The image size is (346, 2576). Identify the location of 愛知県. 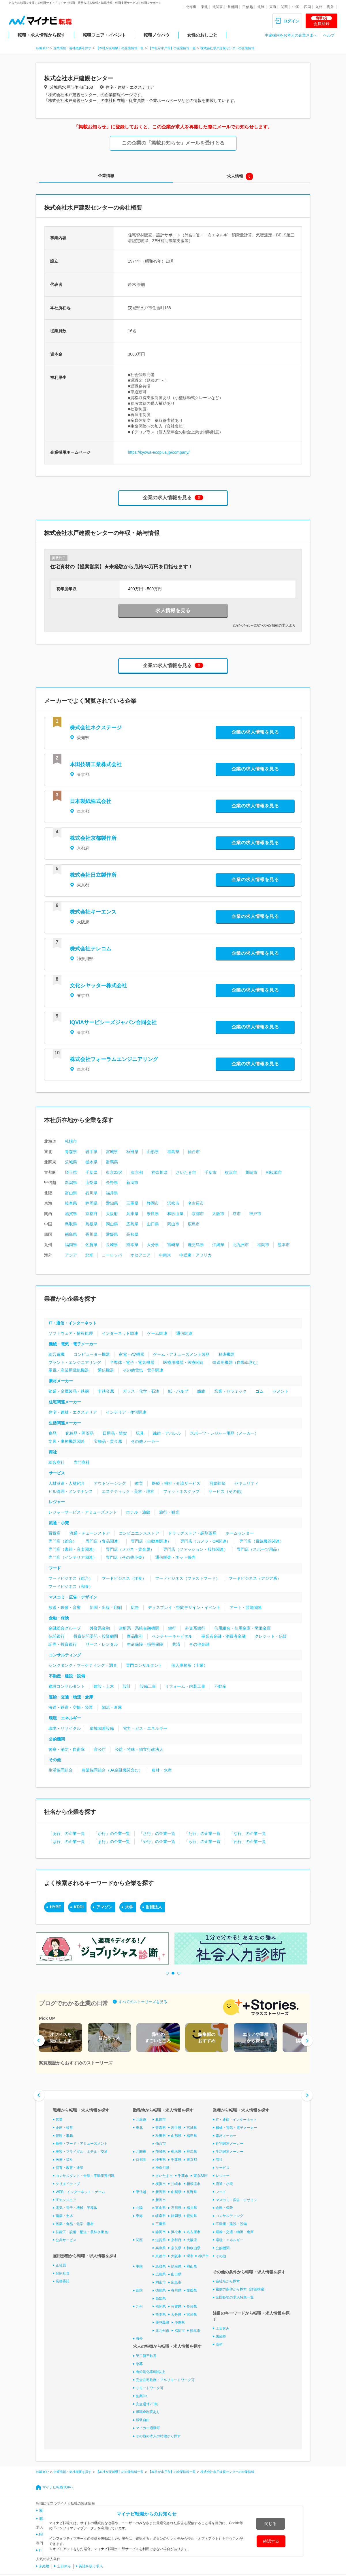
(112, 1203).